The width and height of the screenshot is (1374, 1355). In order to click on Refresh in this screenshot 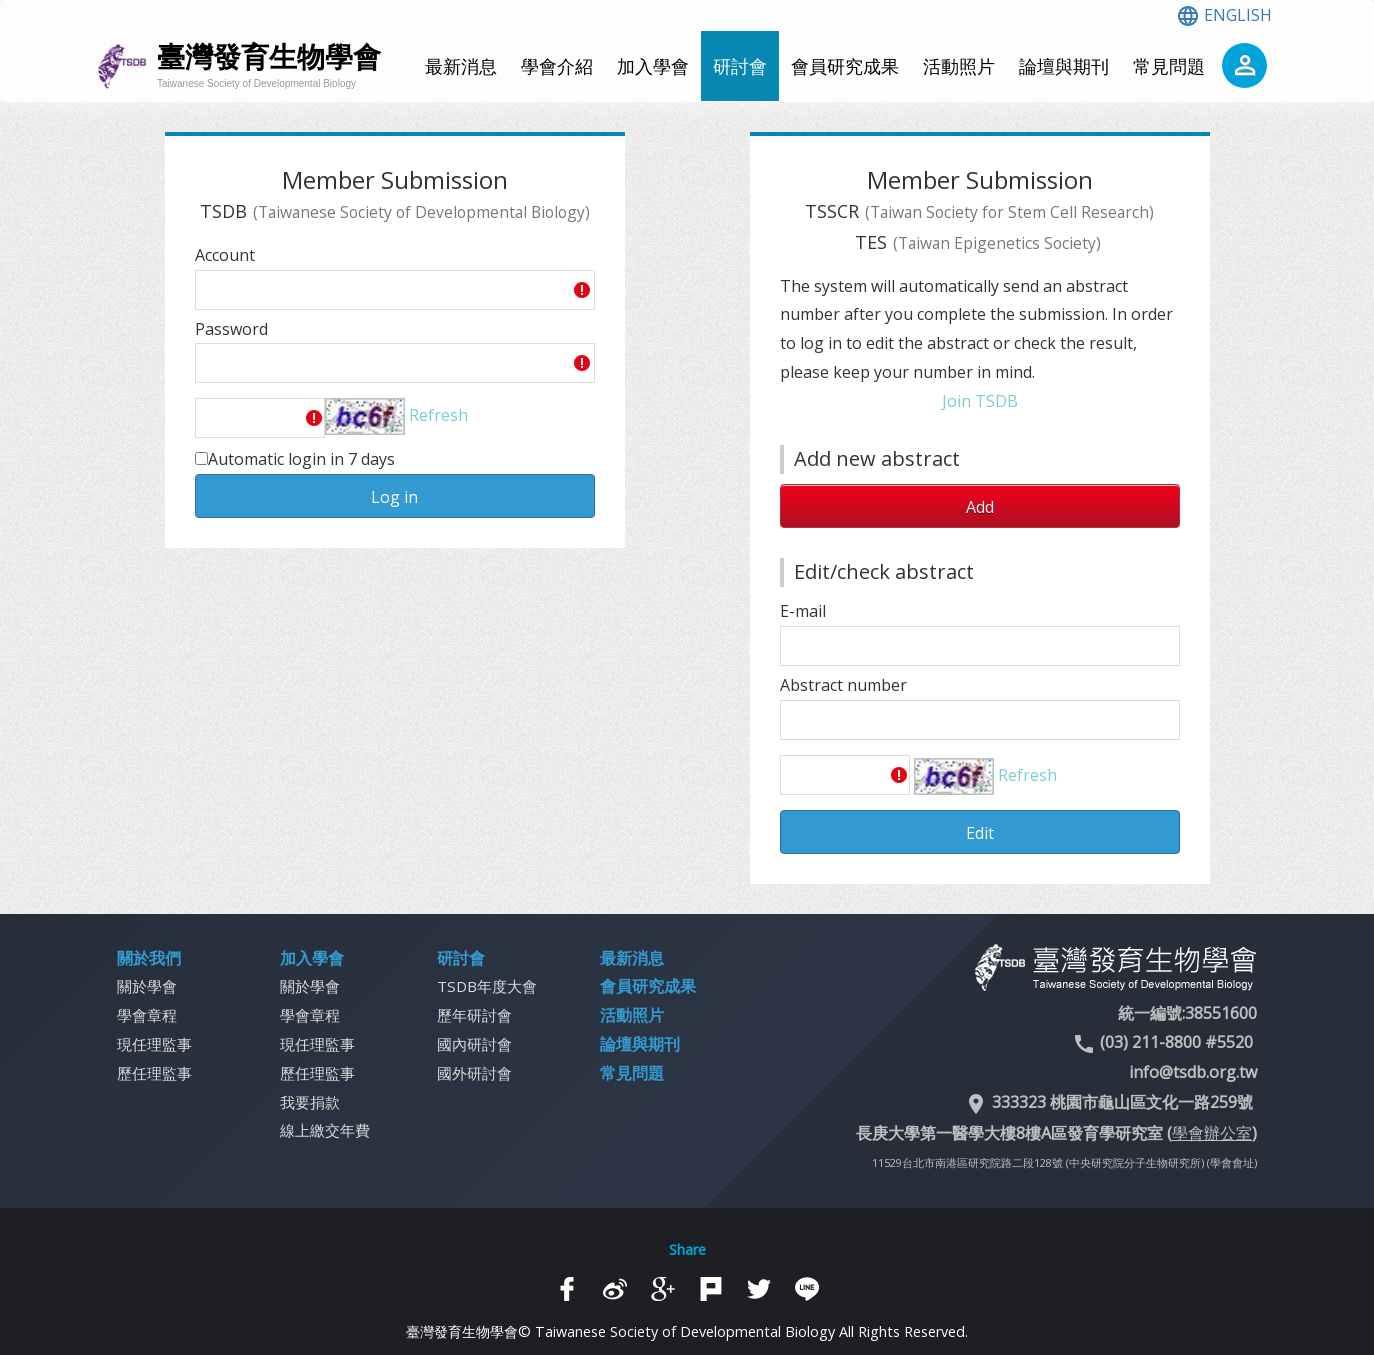, I will do `click(438, 415)`.